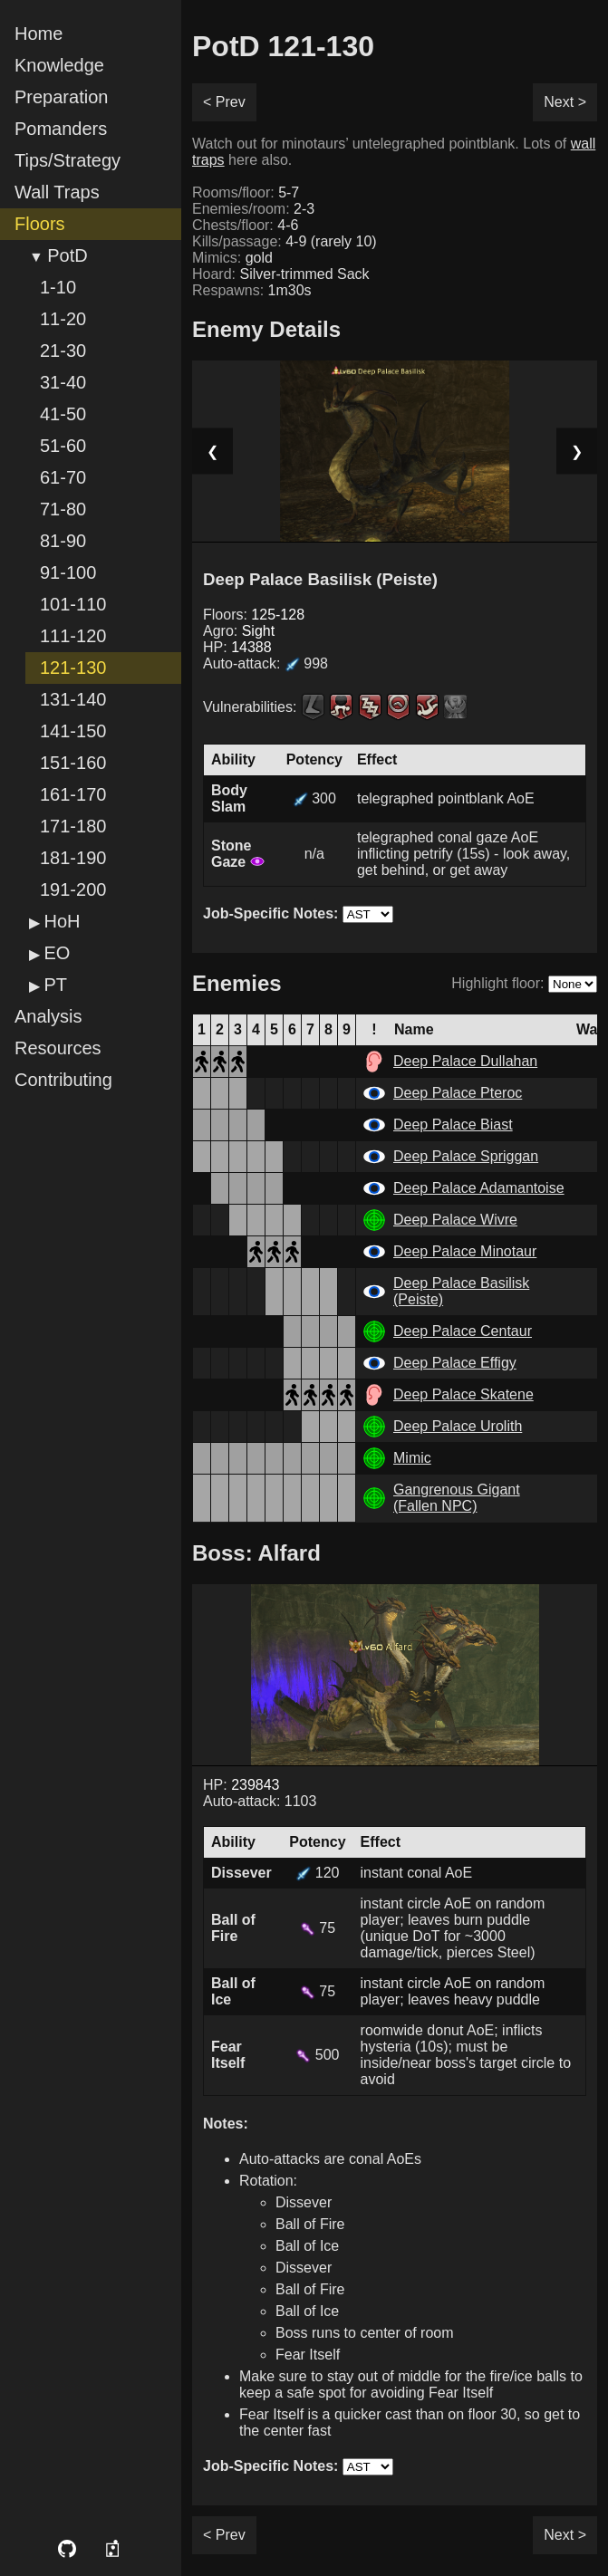 The width and height of the screenshot is (608, 2576). I want to click on Deep Palace Biast, so click(453, 1124).